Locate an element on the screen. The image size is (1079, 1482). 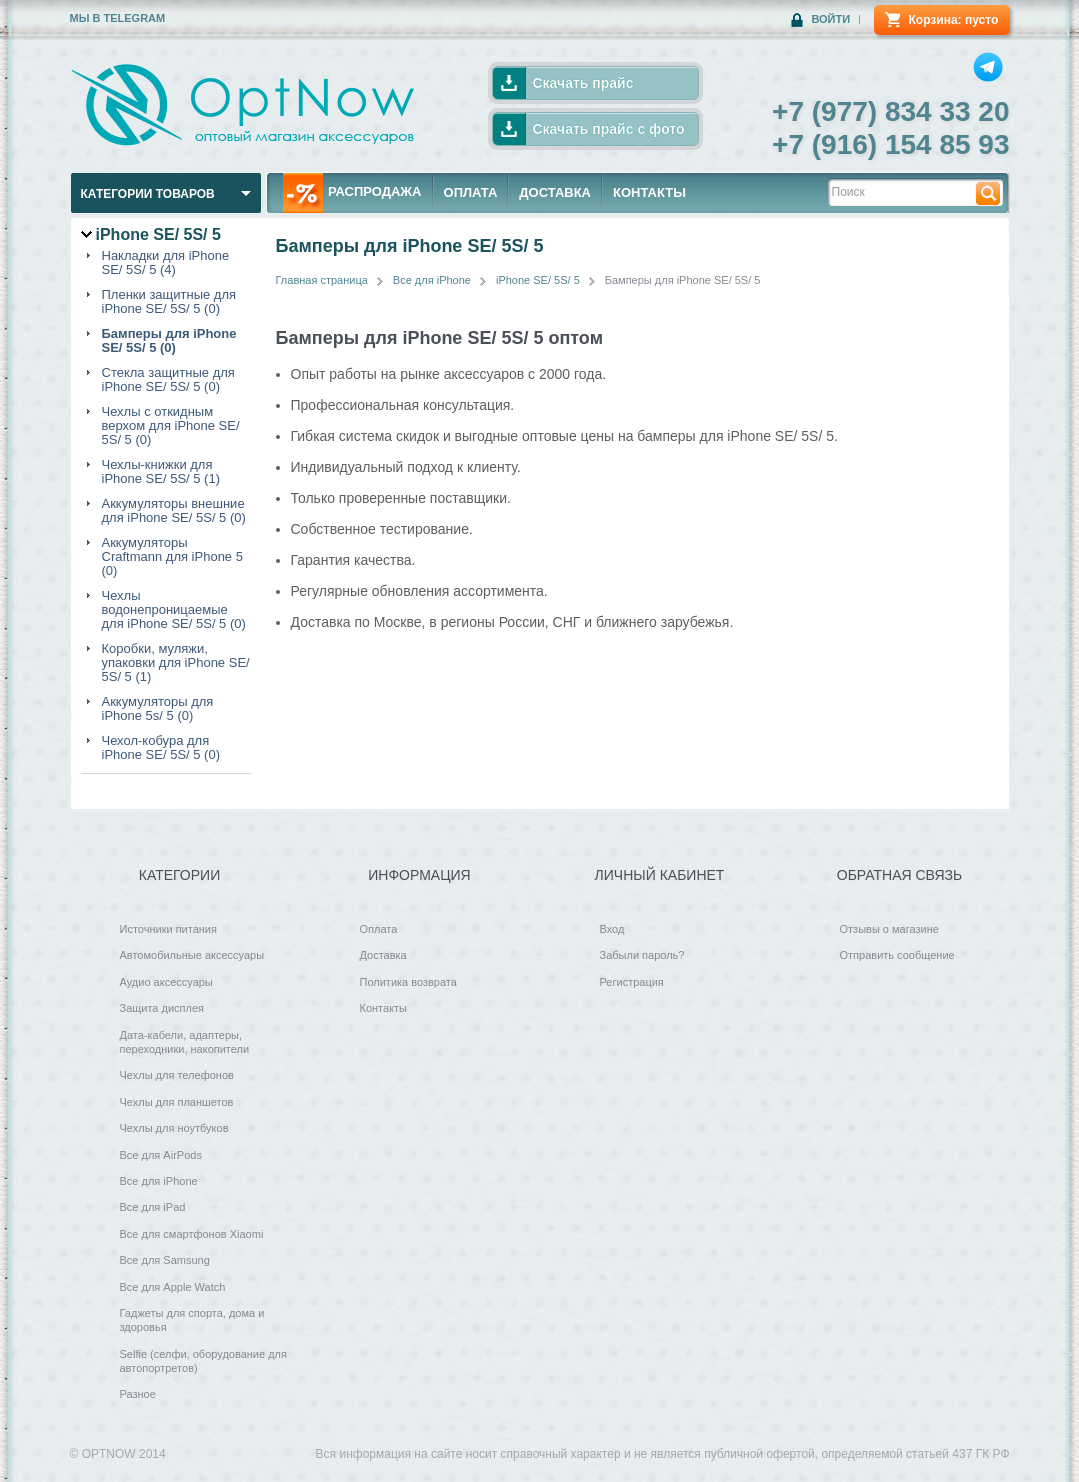
Бамперы для iPhone SE/ 5S/ 5 (0) is located at coordinates (169, 341).